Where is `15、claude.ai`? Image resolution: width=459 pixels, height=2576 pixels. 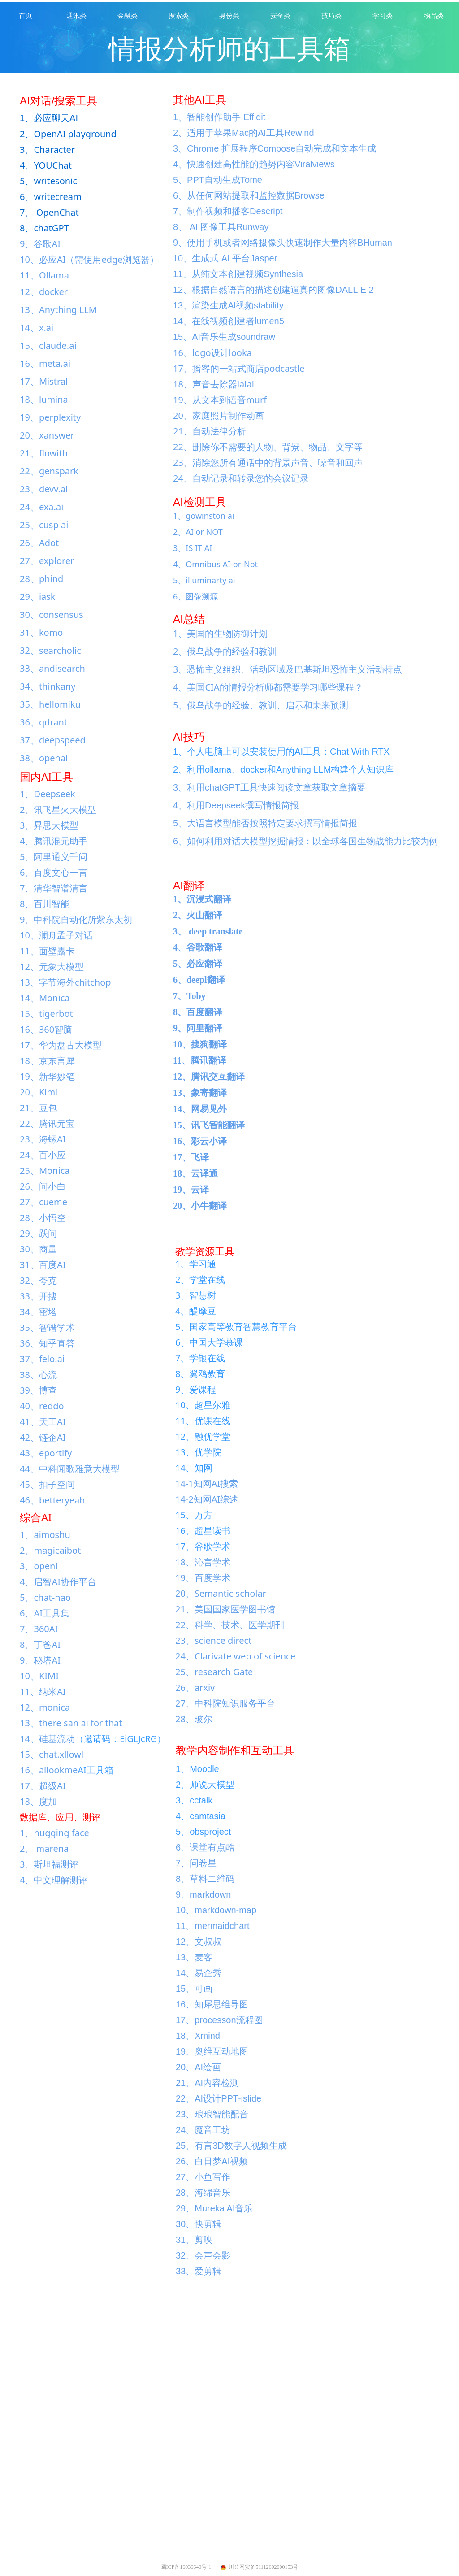 15、claude.ai is located at coordinates (48, 345).